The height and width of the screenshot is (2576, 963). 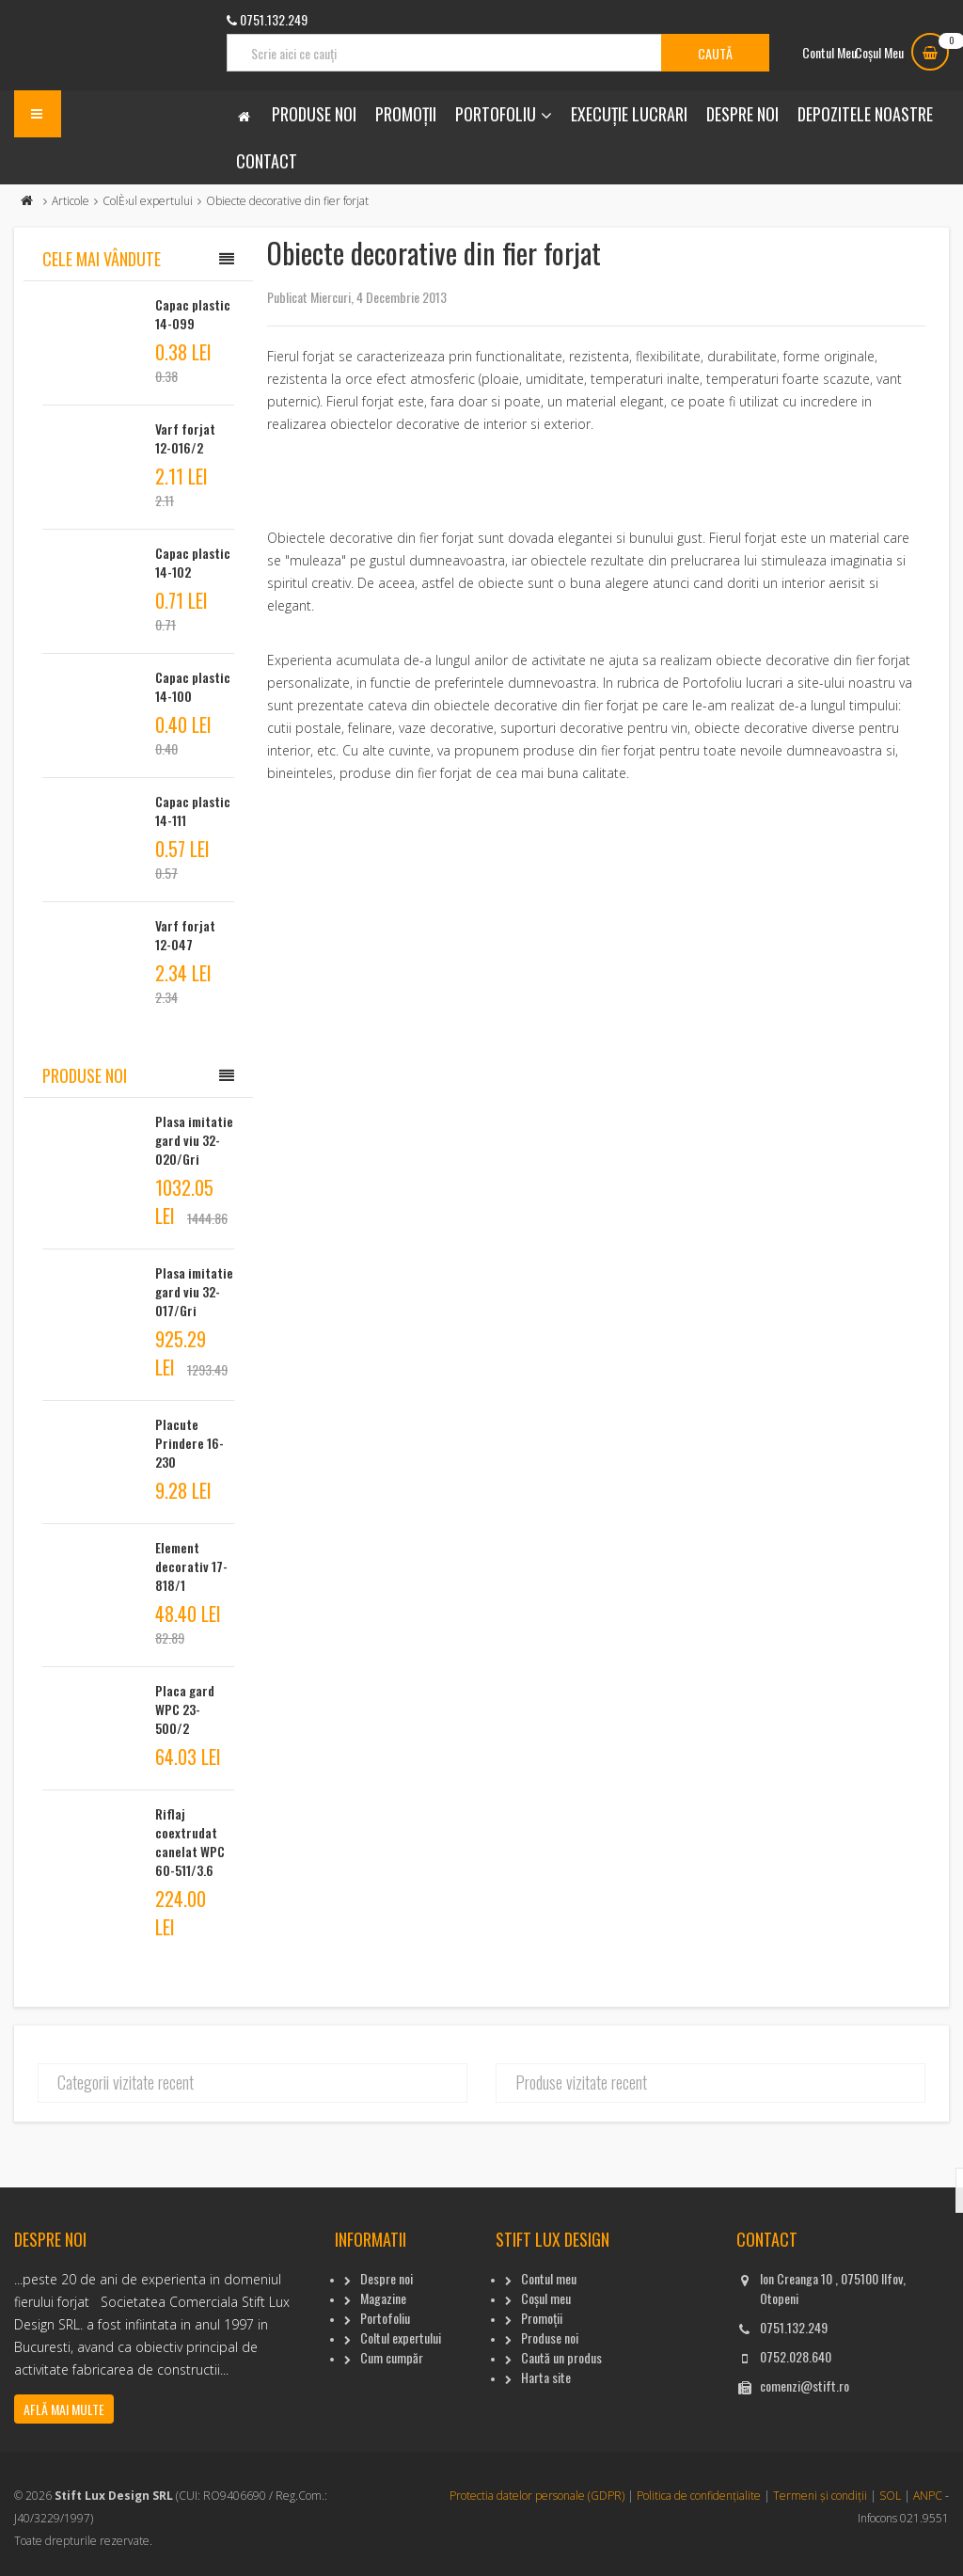 I want to click on Despre noi, so click(x=742, y=114).